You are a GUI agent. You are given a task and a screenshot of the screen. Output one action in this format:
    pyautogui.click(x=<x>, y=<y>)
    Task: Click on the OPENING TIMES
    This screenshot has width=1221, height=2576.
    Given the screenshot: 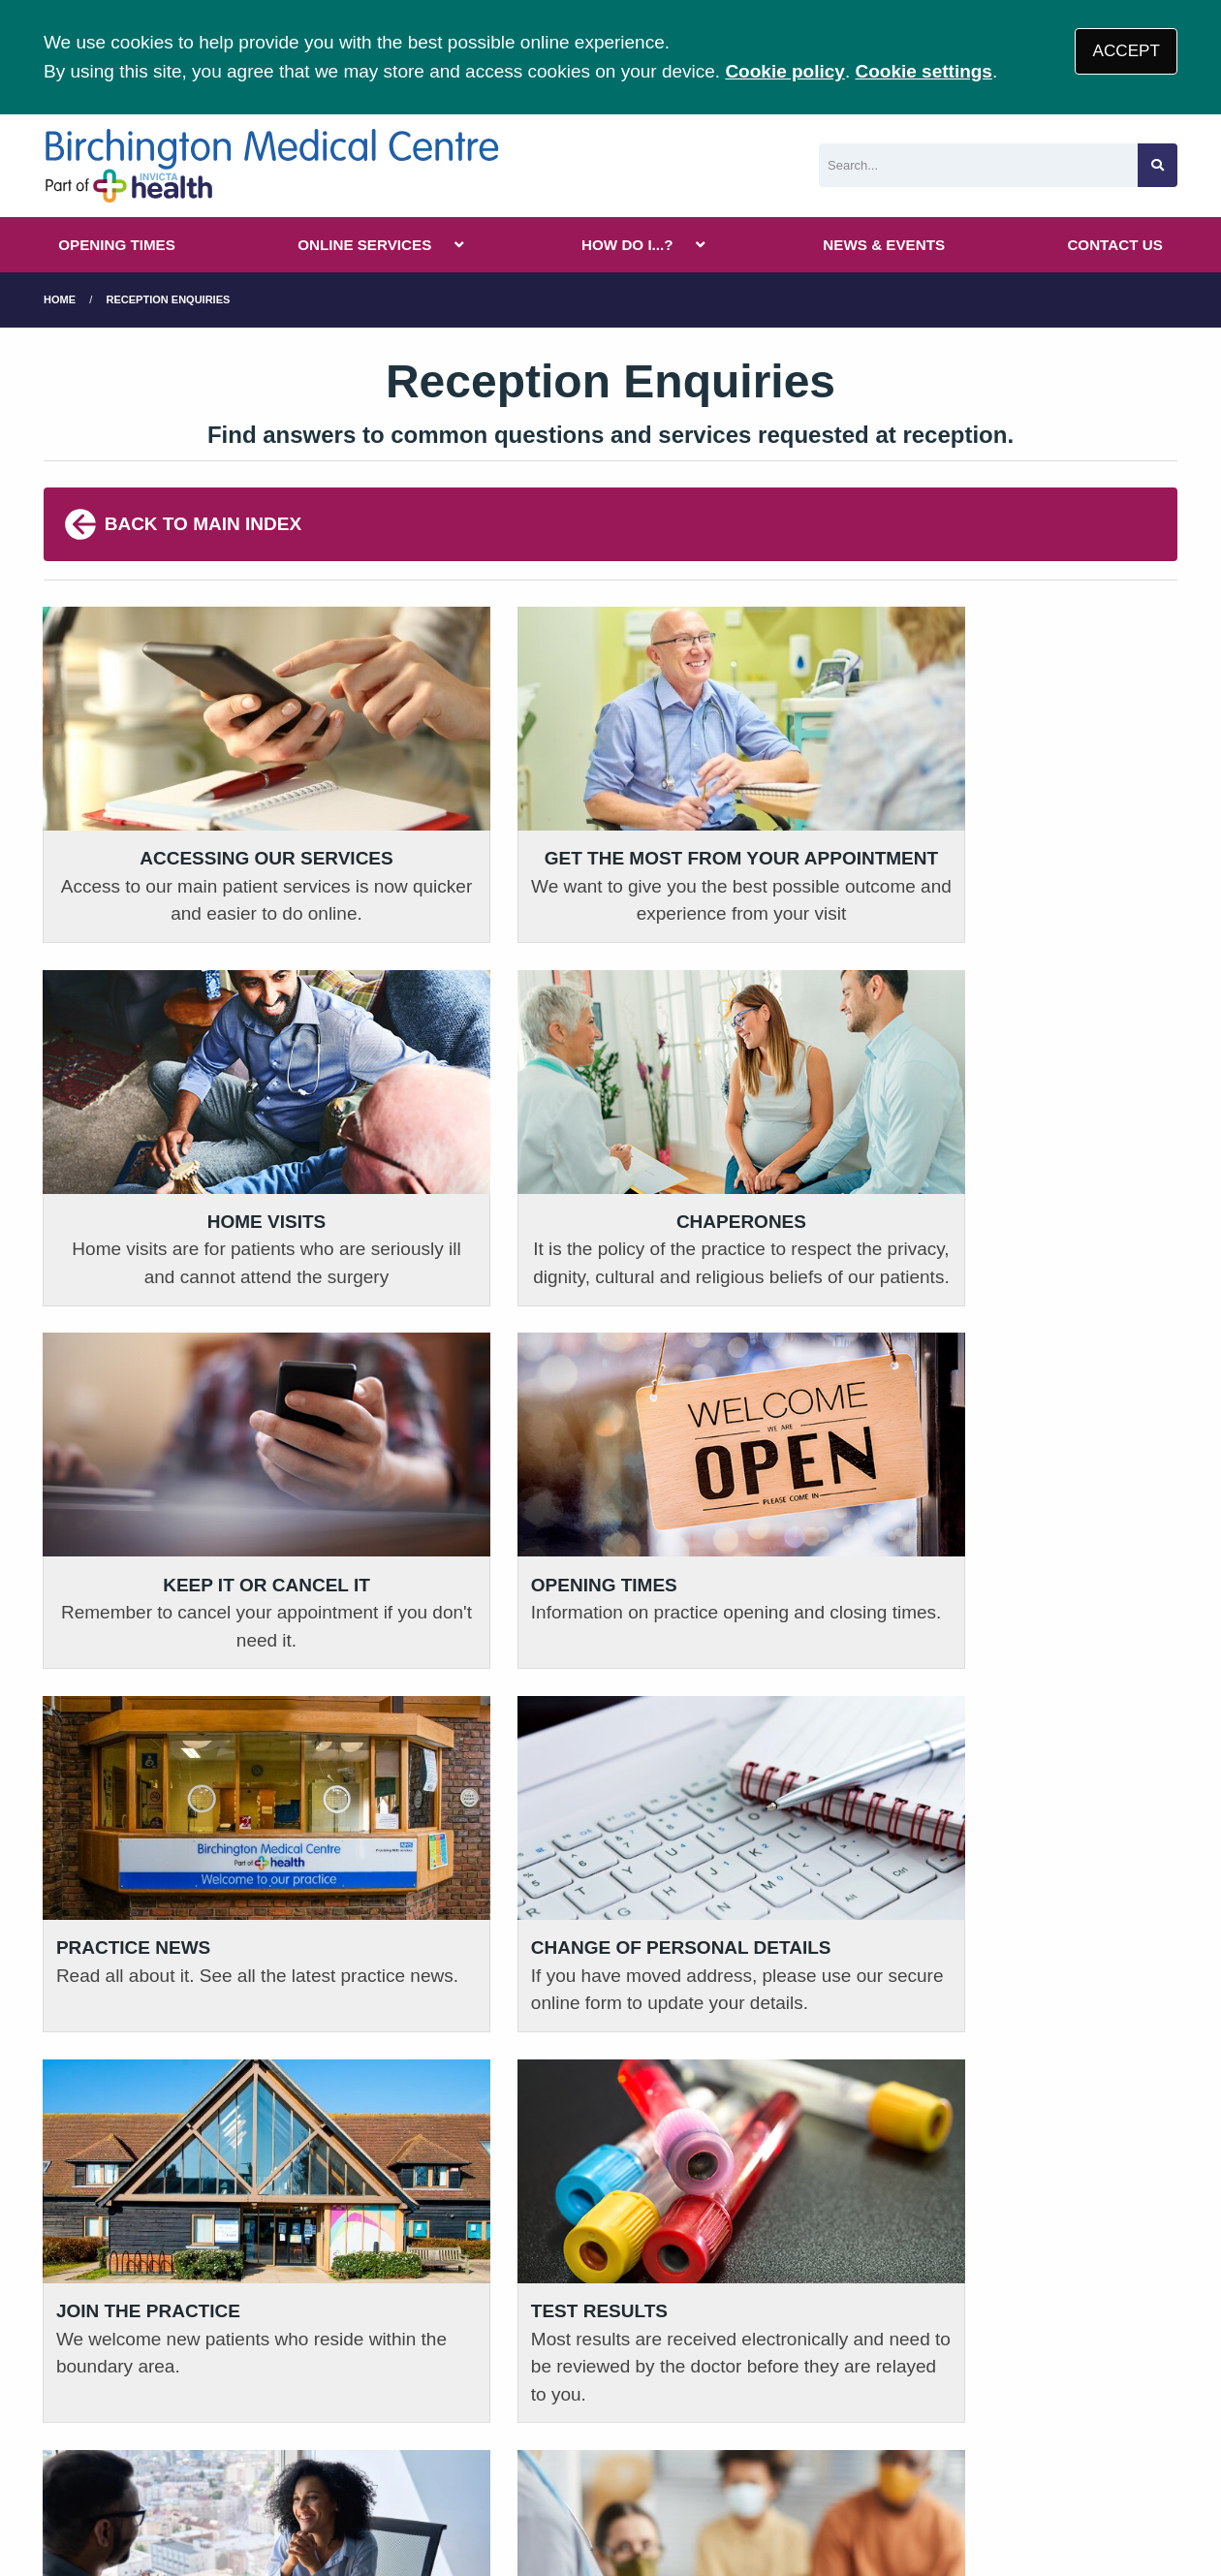 What is the action you would take?
    pyautogui.click(x=116, y=244)
    